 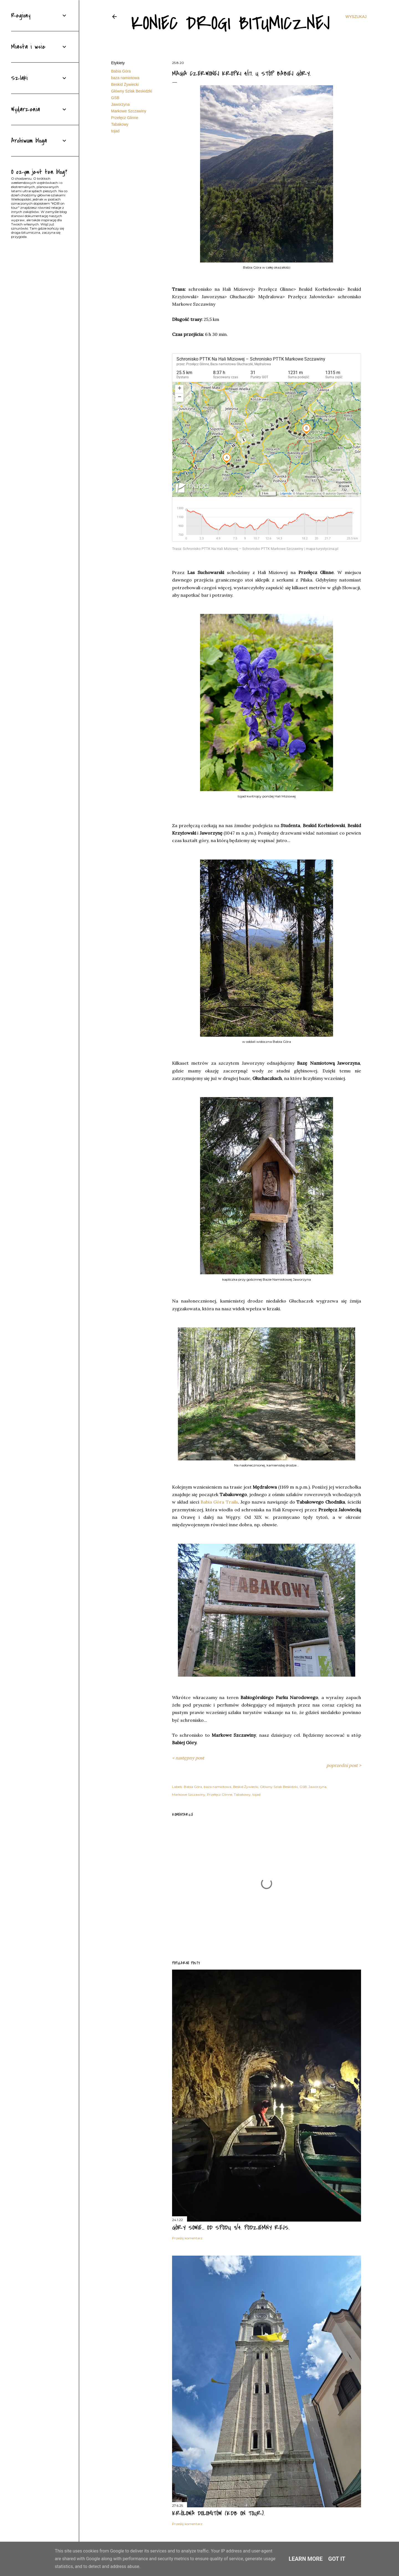 I want to click on Tabakowy, so click(x=119, y=124).